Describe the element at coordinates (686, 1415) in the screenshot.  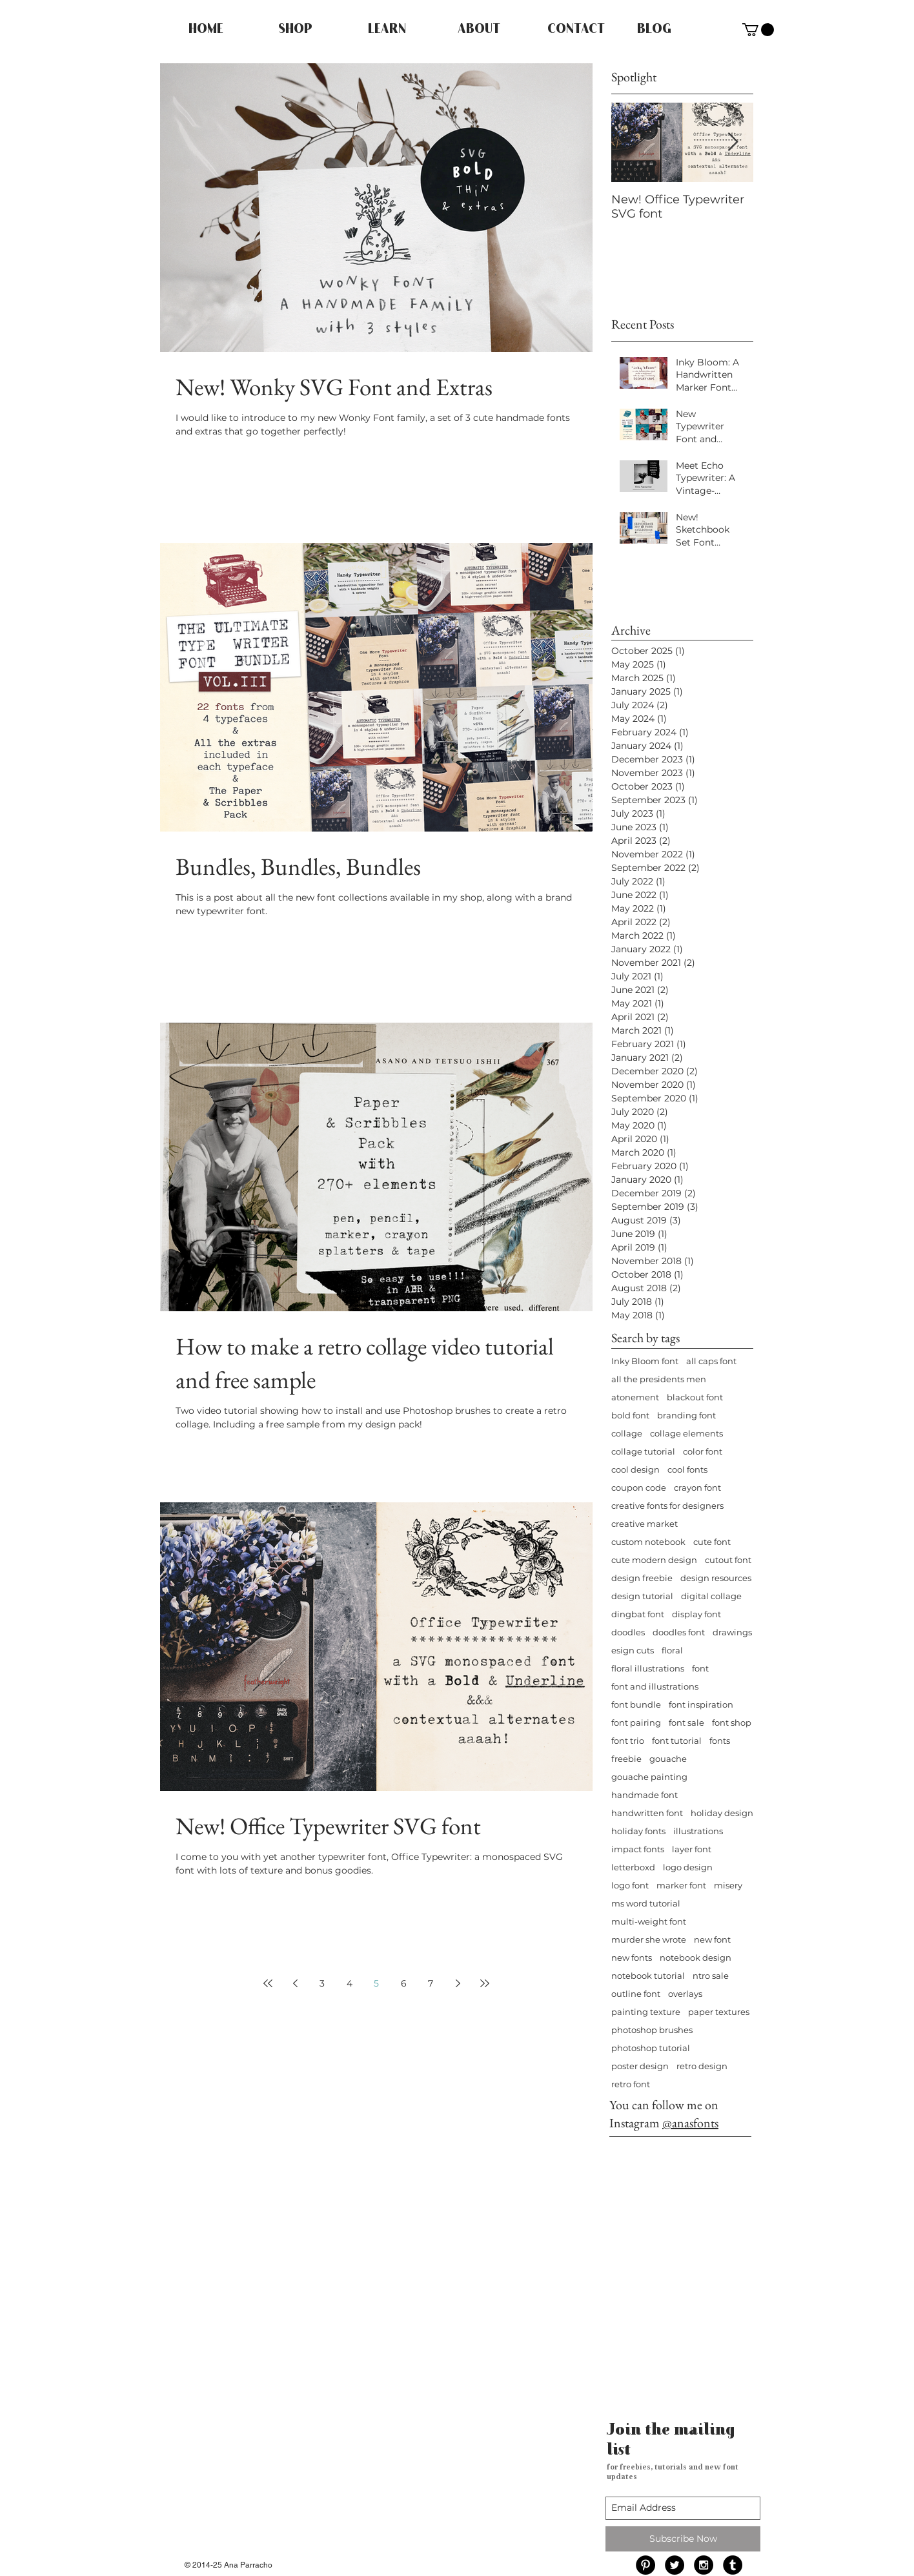
I see `branding font` at that location.